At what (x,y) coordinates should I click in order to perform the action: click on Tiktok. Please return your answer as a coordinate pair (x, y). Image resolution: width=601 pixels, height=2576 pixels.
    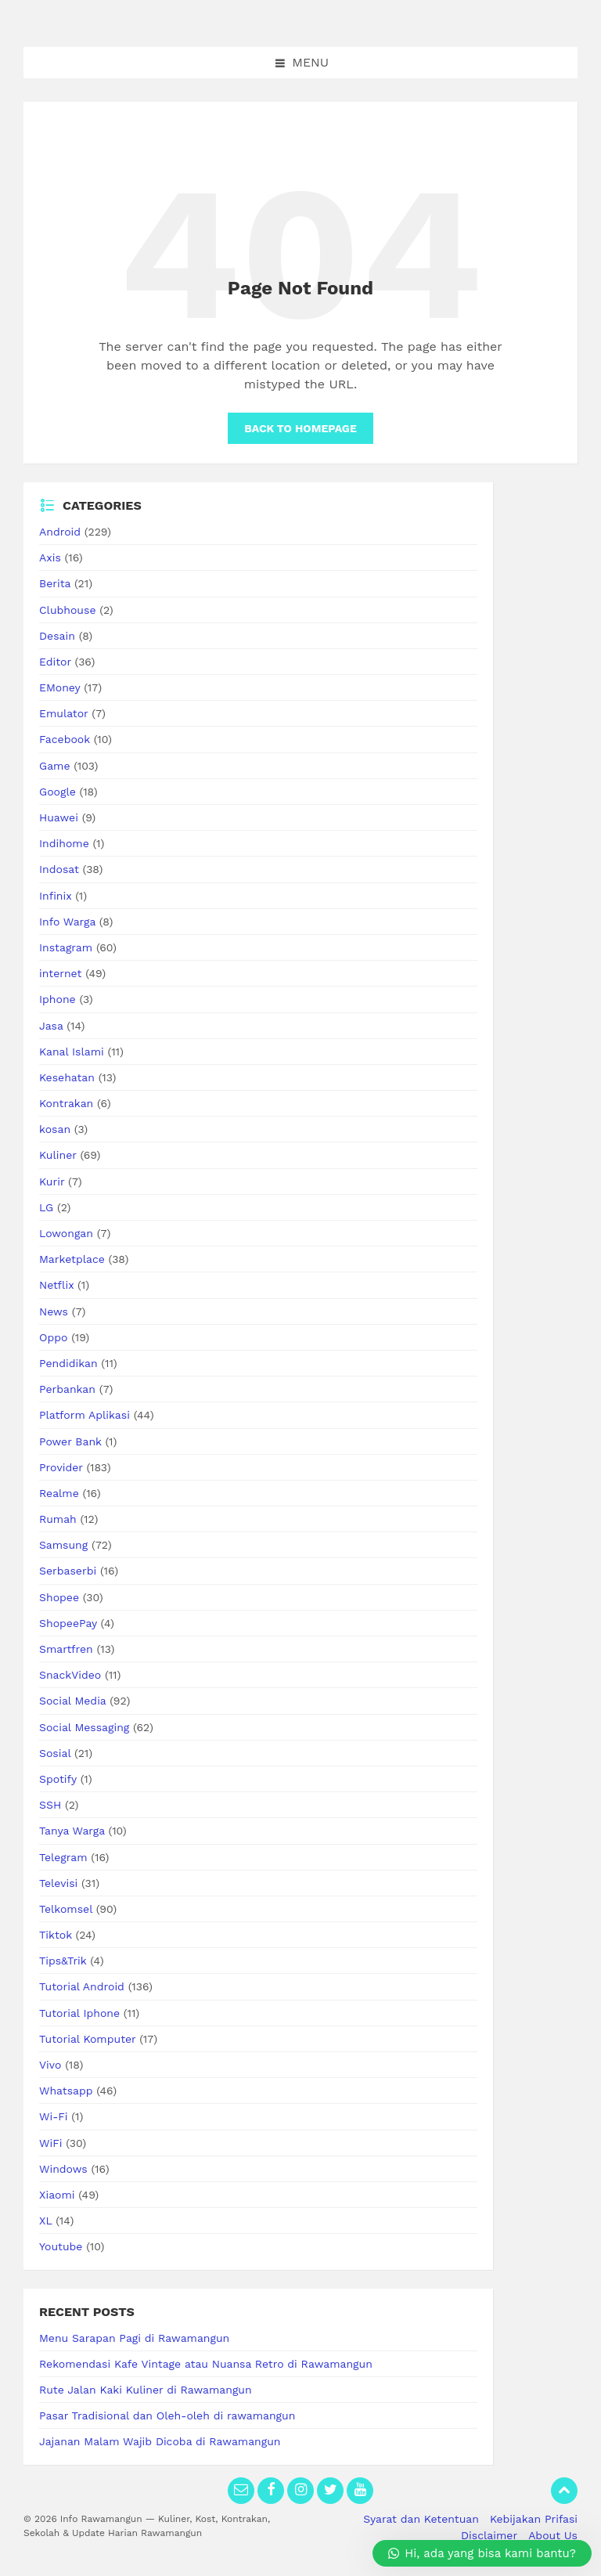
    Looking at the image, I should click on (55, 1934).